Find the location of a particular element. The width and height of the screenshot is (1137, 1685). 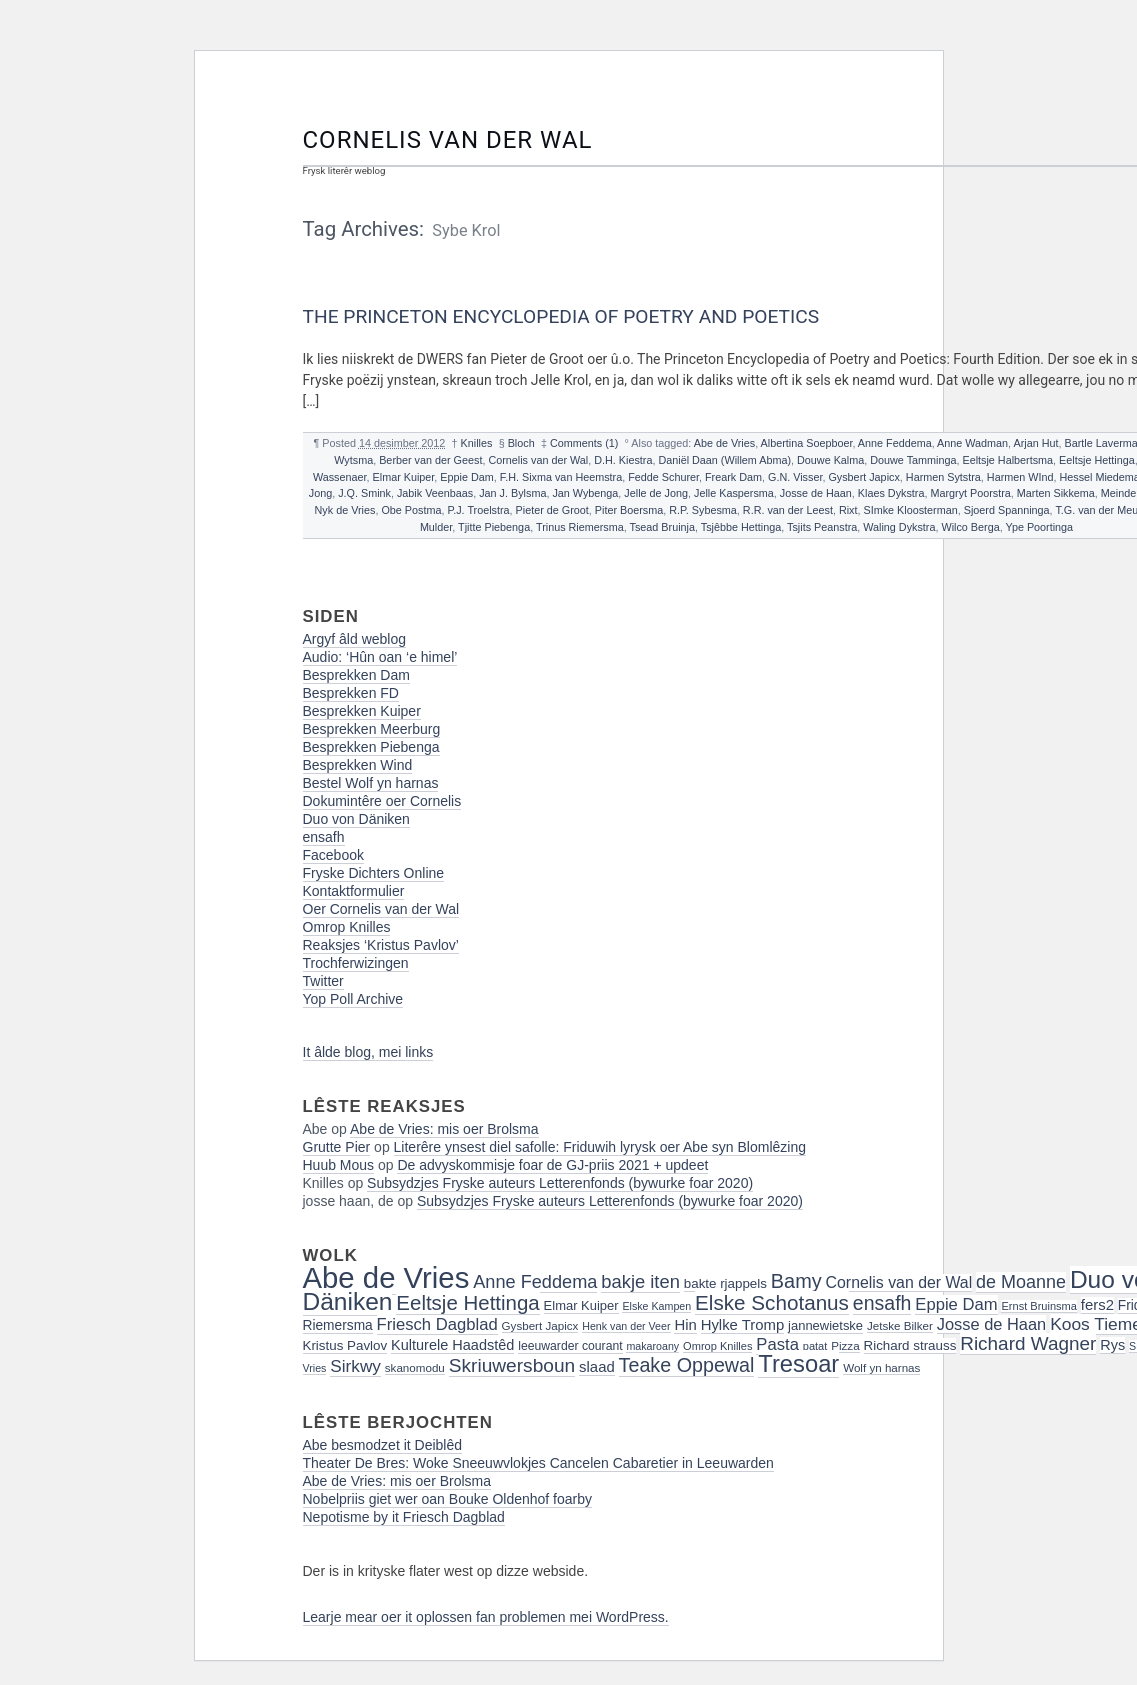

Elmar Kuiper [Elmar Kuiper (19 items)] is located at coordinates (581, 1305).